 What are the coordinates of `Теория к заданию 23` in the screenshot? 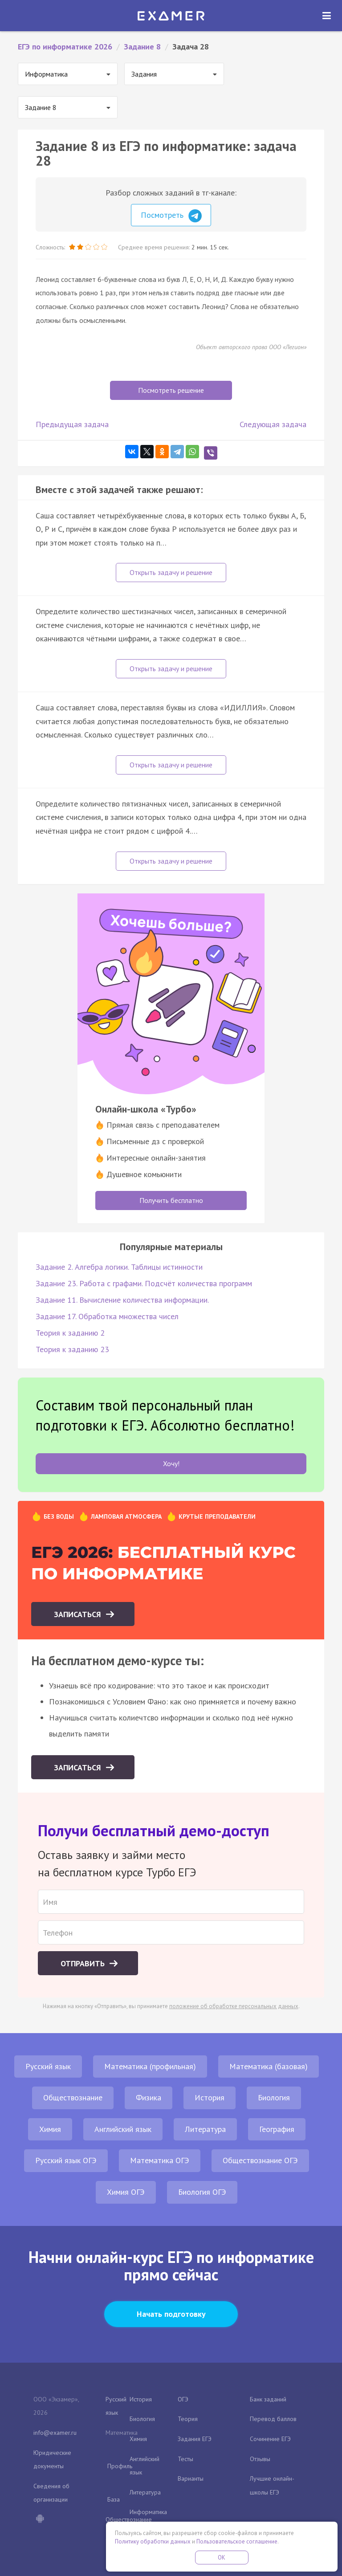 It's located at (72, 1349).